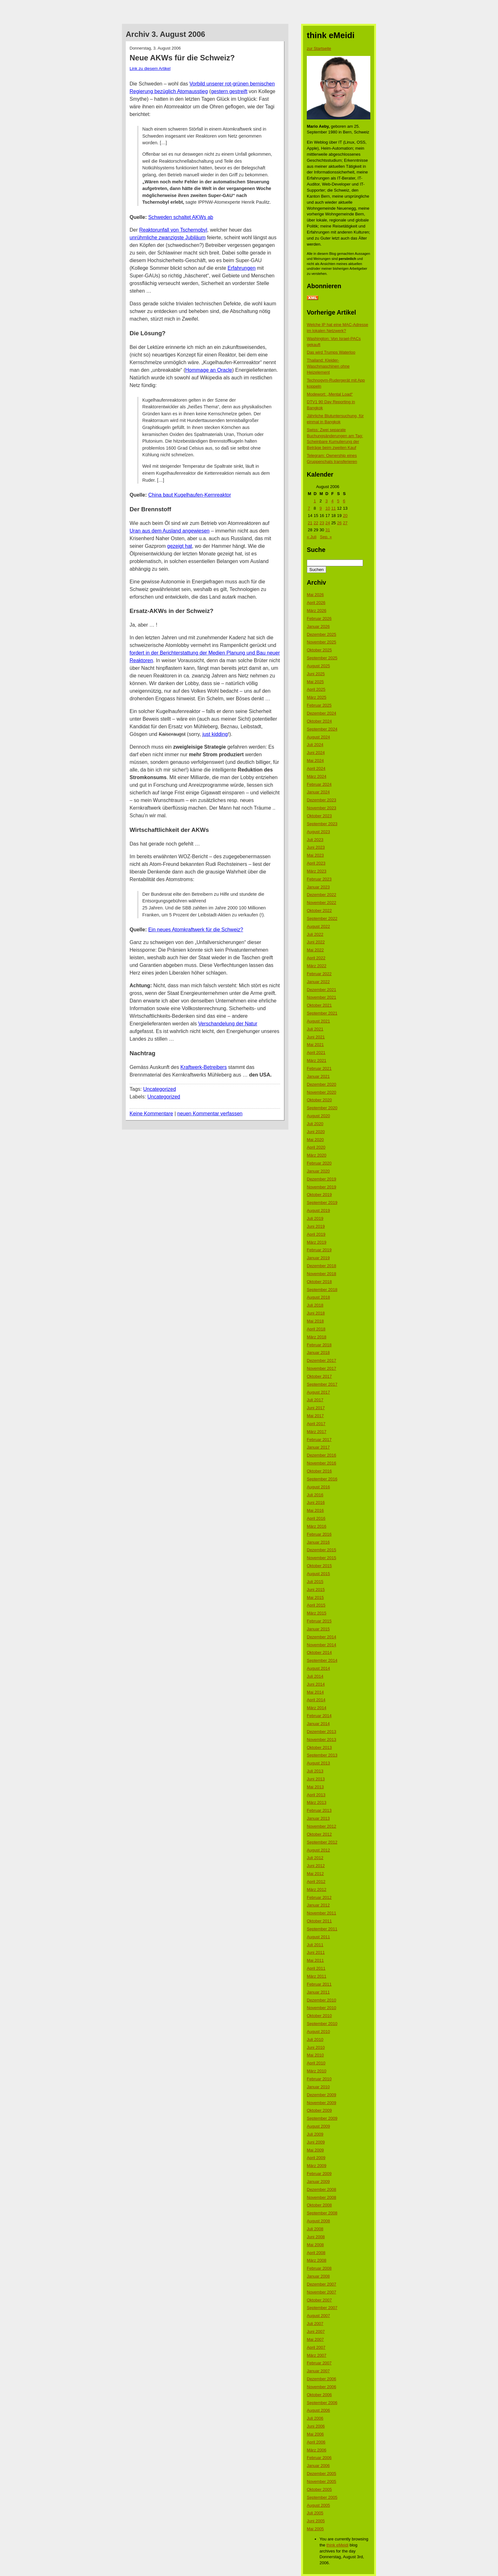 The image size is (498, 2576). Describe the element at coordinates (319, 1621) in the screenshot. I see `Februar 2015` at that location.